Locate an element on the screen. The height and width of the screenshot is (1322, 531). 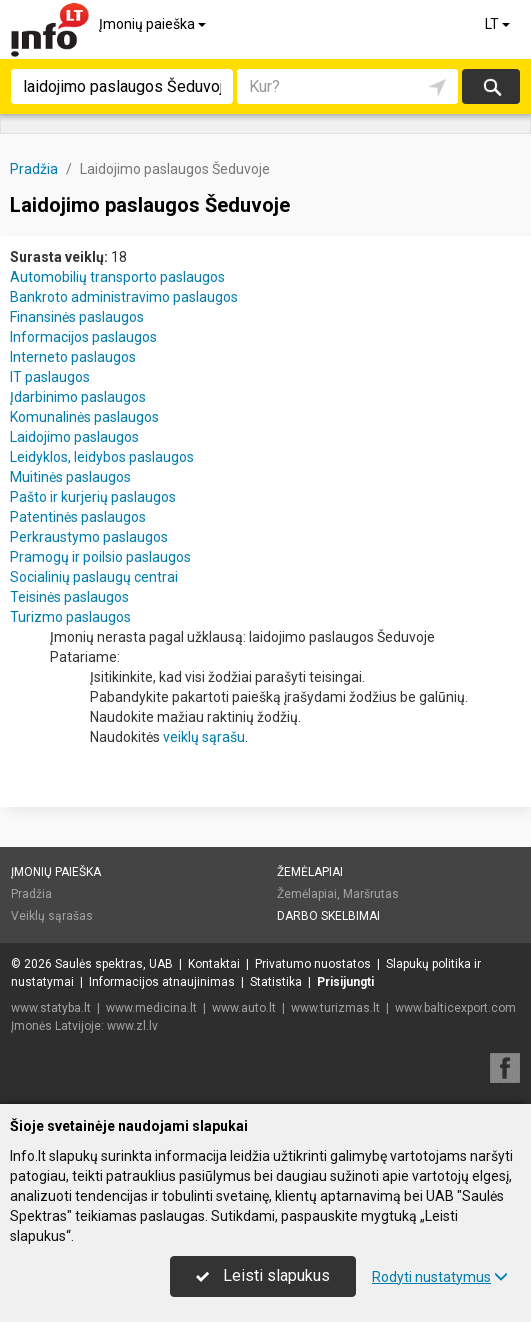
Komunalinės paslaugos is located at coordinates (84, 417).